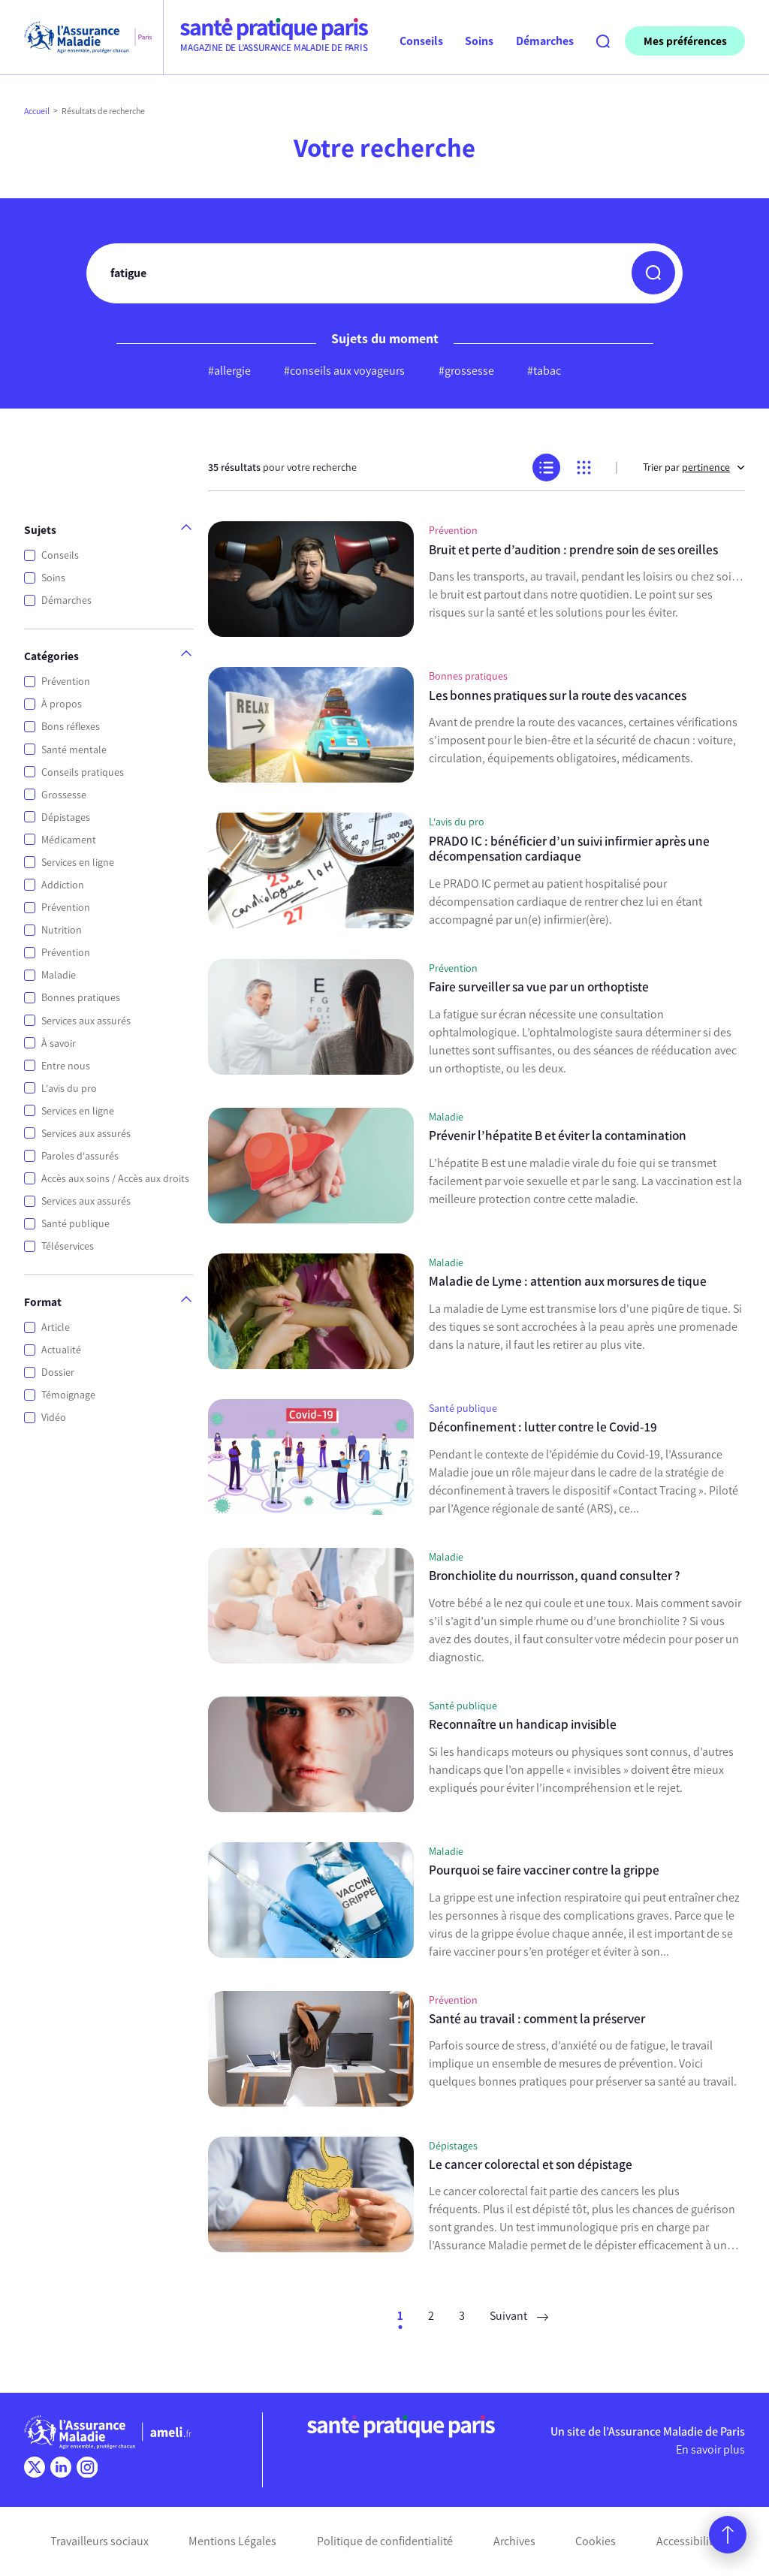 This screenshot has height=2576, width=769. Describe the element at coordinates (75, 1223) in the screenshot. I see `Santé publique` at that location.